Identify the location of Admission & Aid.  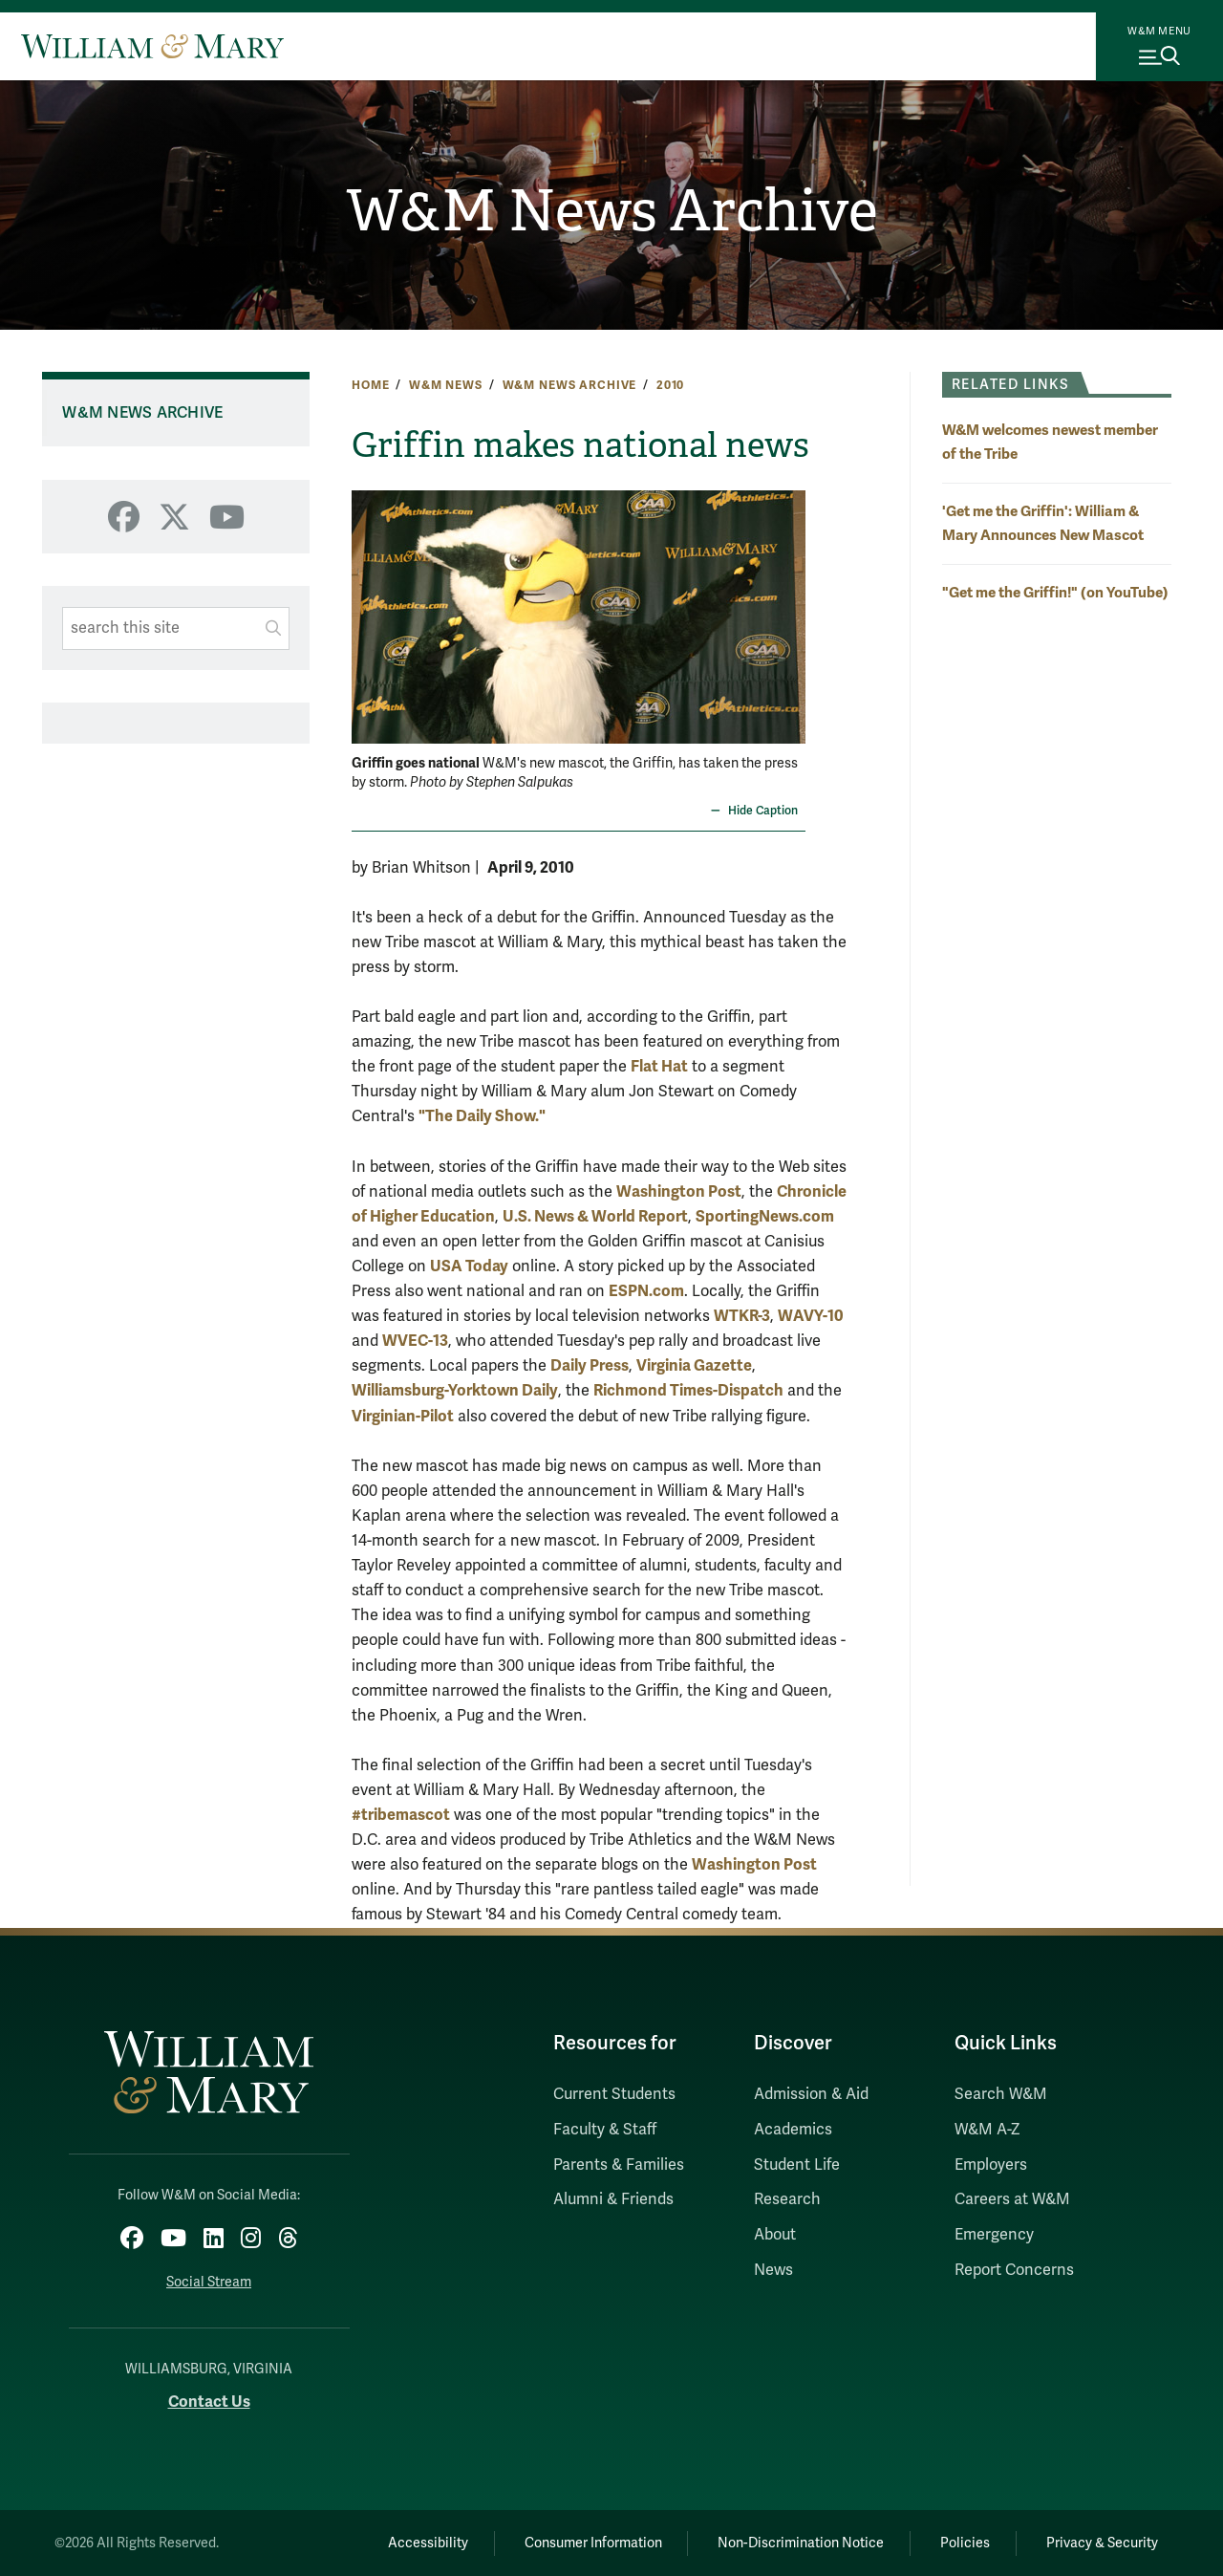
(811, 2094).